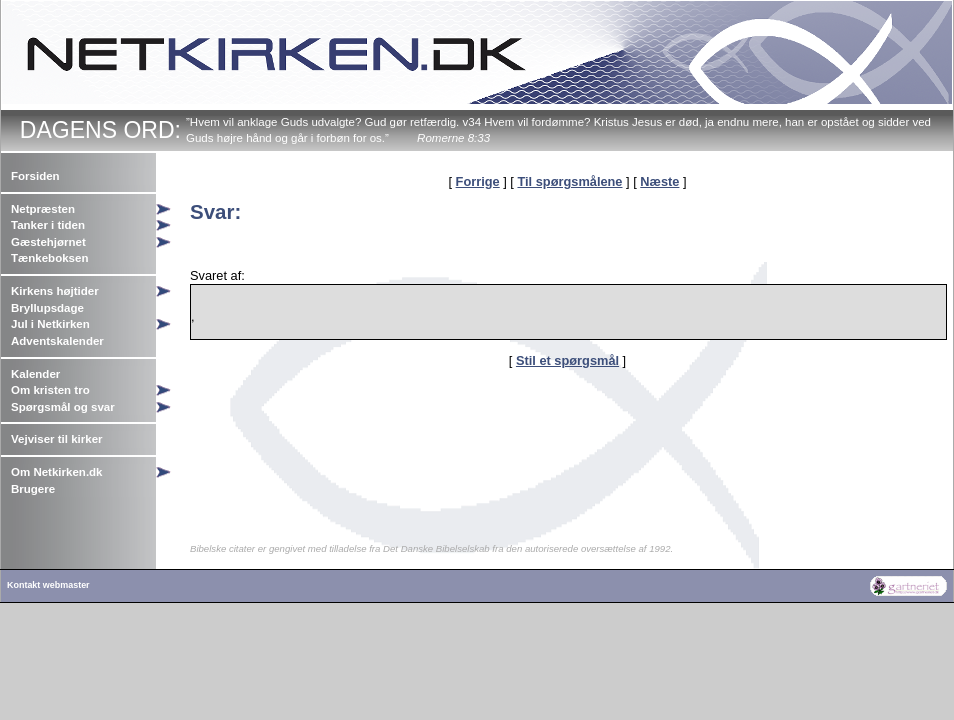  Describe the element at coordinates (57, 439) in the screenshot. I see `Vejviser til kirker` at that location.